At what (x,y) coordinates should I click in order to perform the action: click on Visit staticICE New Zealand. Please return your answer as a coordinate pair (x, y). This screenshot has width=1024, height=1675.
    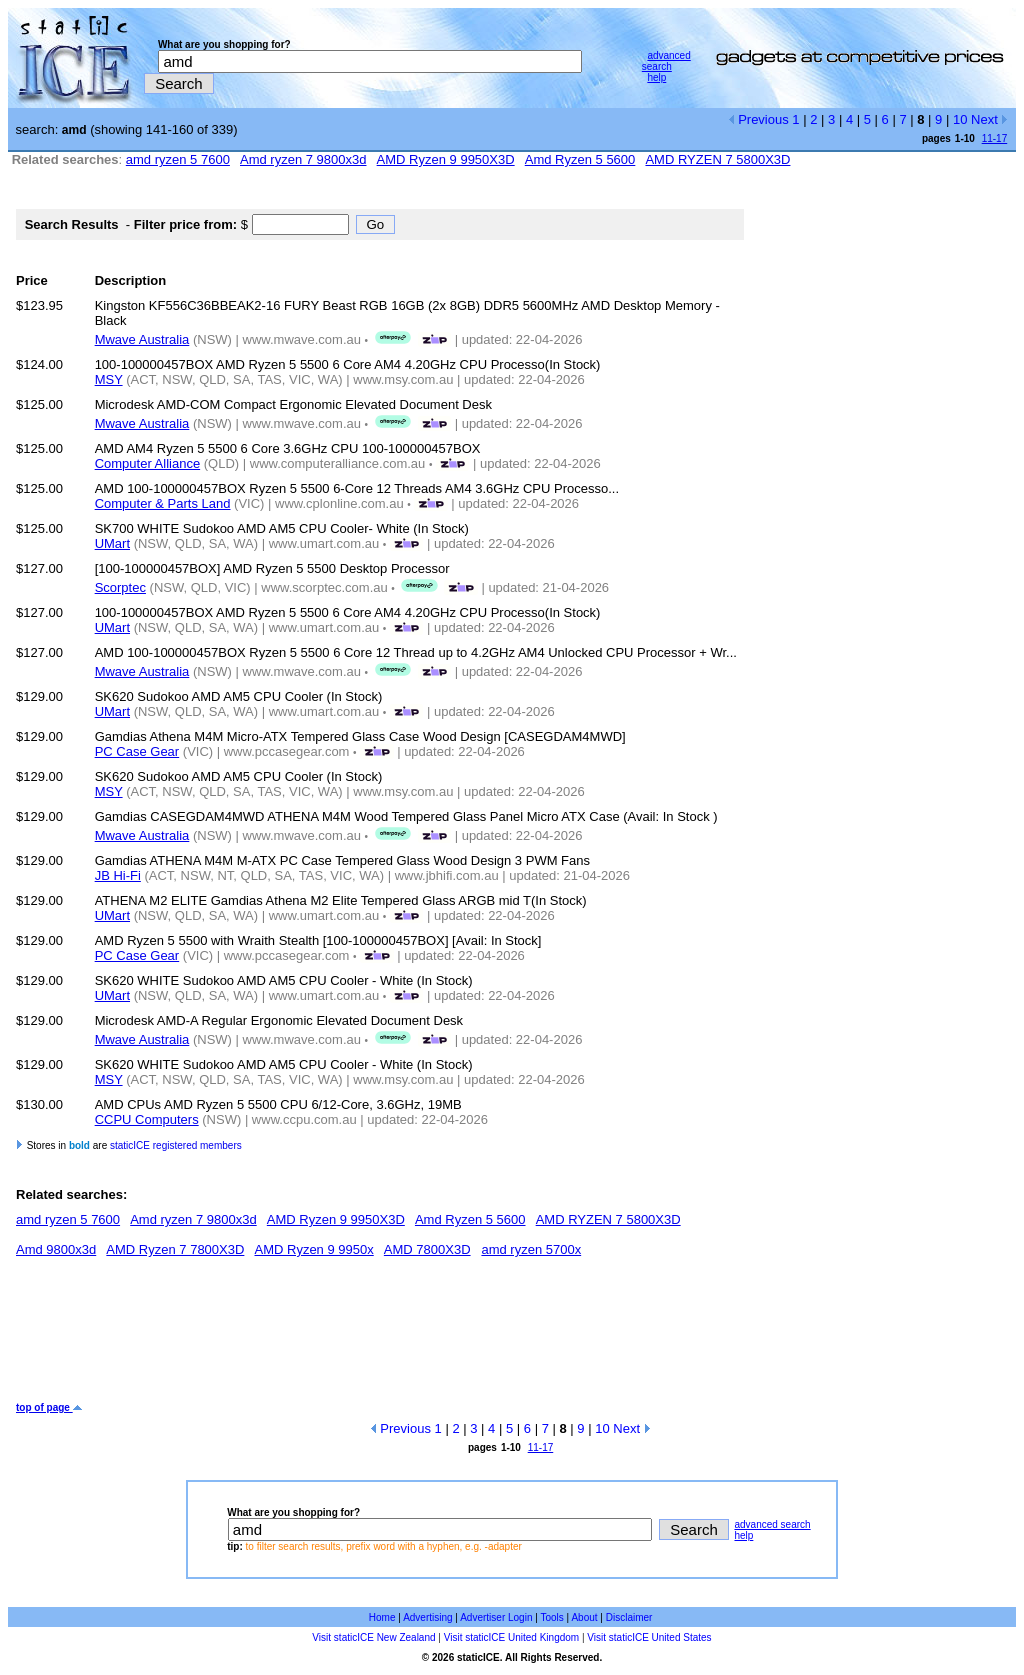
    Looking at the image, I should click on (373, 1637).